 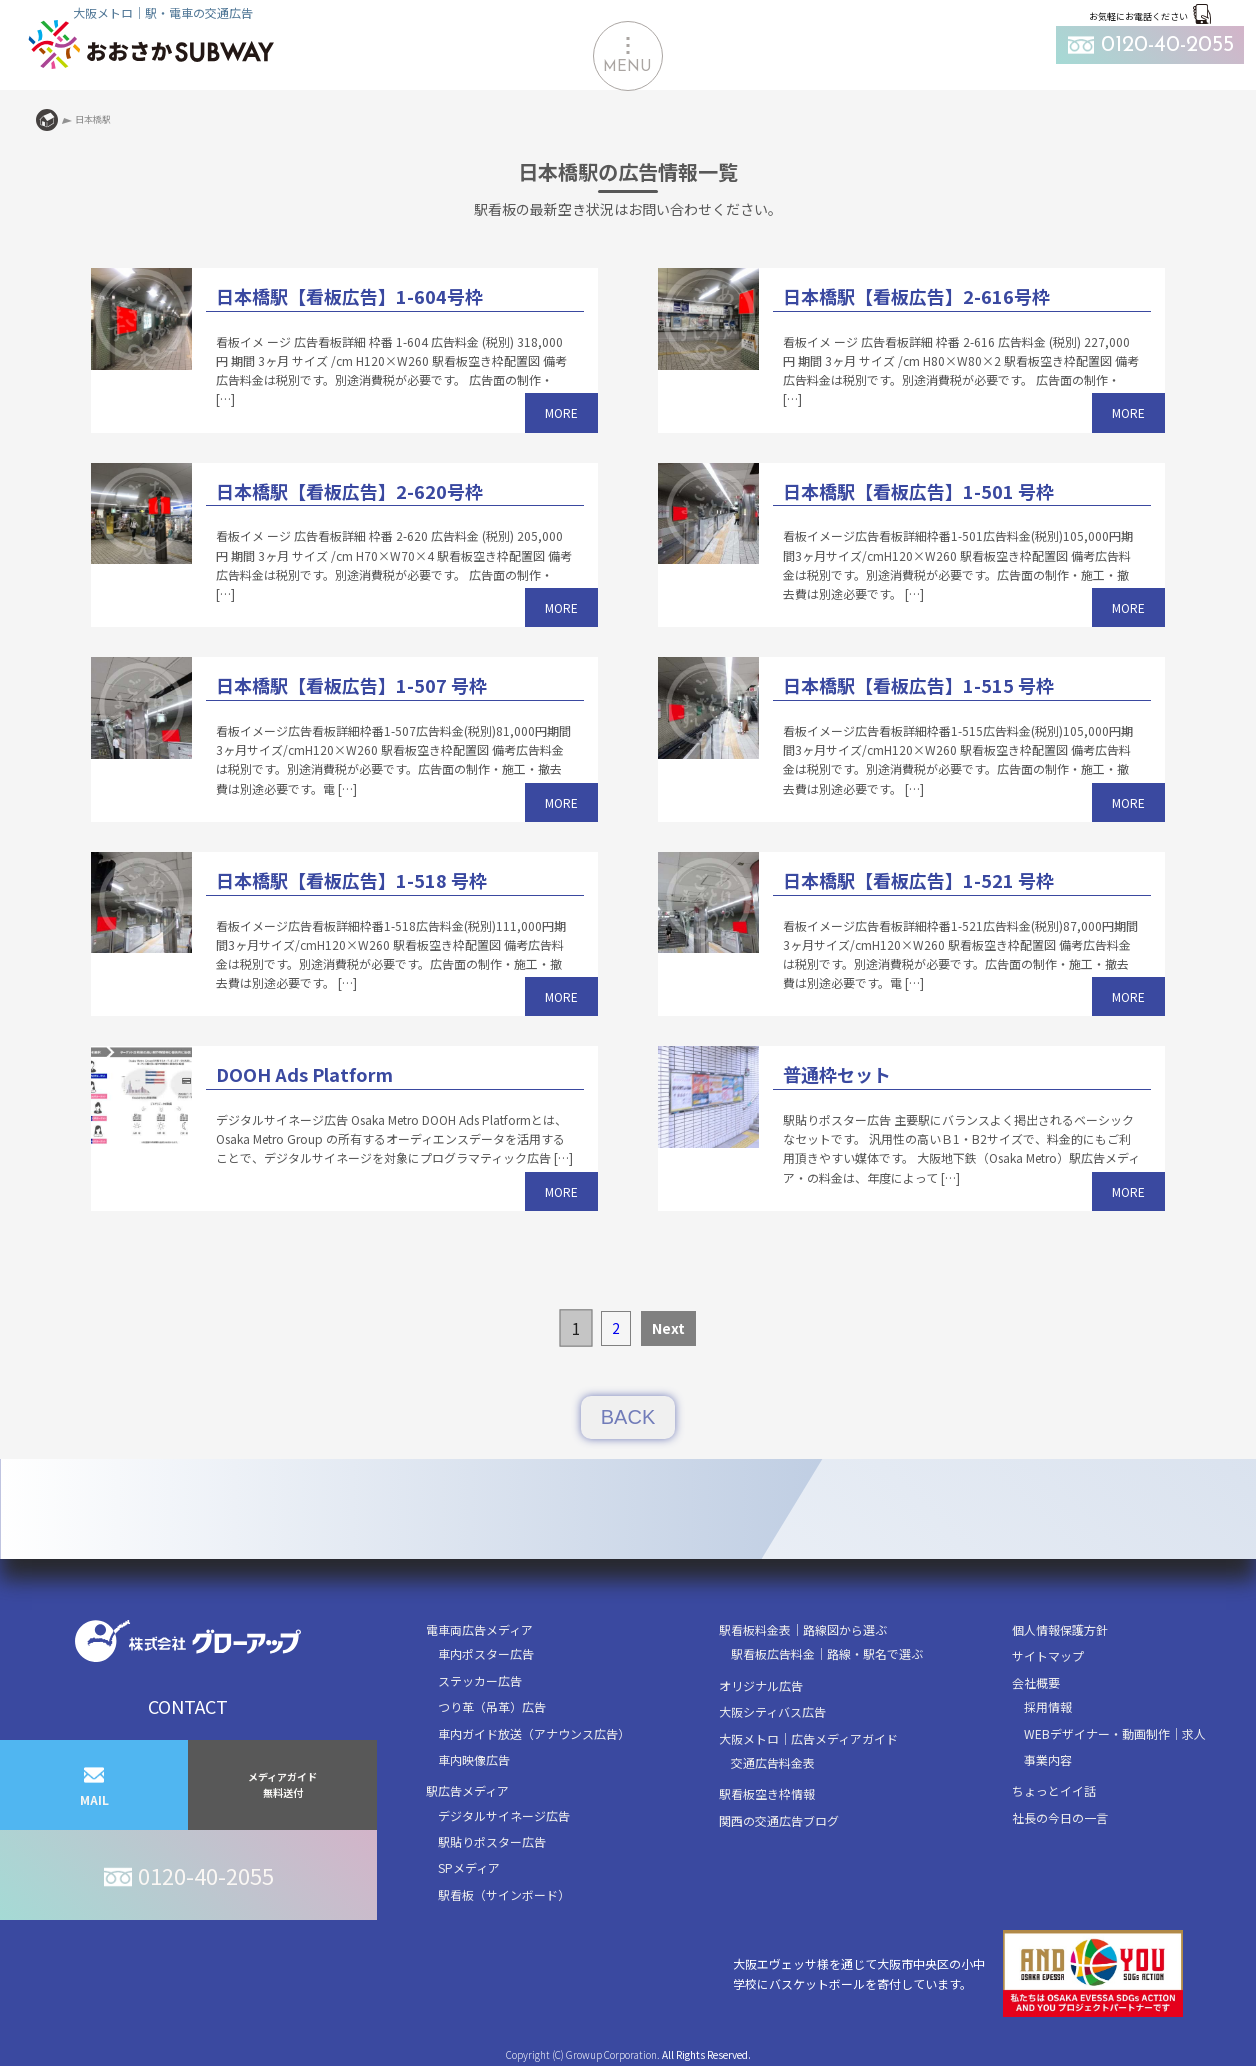 What do you see at coordinates (1115, 1733) in the screenshot?
I see `WEBデザイナー・動画制作｜求人` at bounding box center [1115, 1733].